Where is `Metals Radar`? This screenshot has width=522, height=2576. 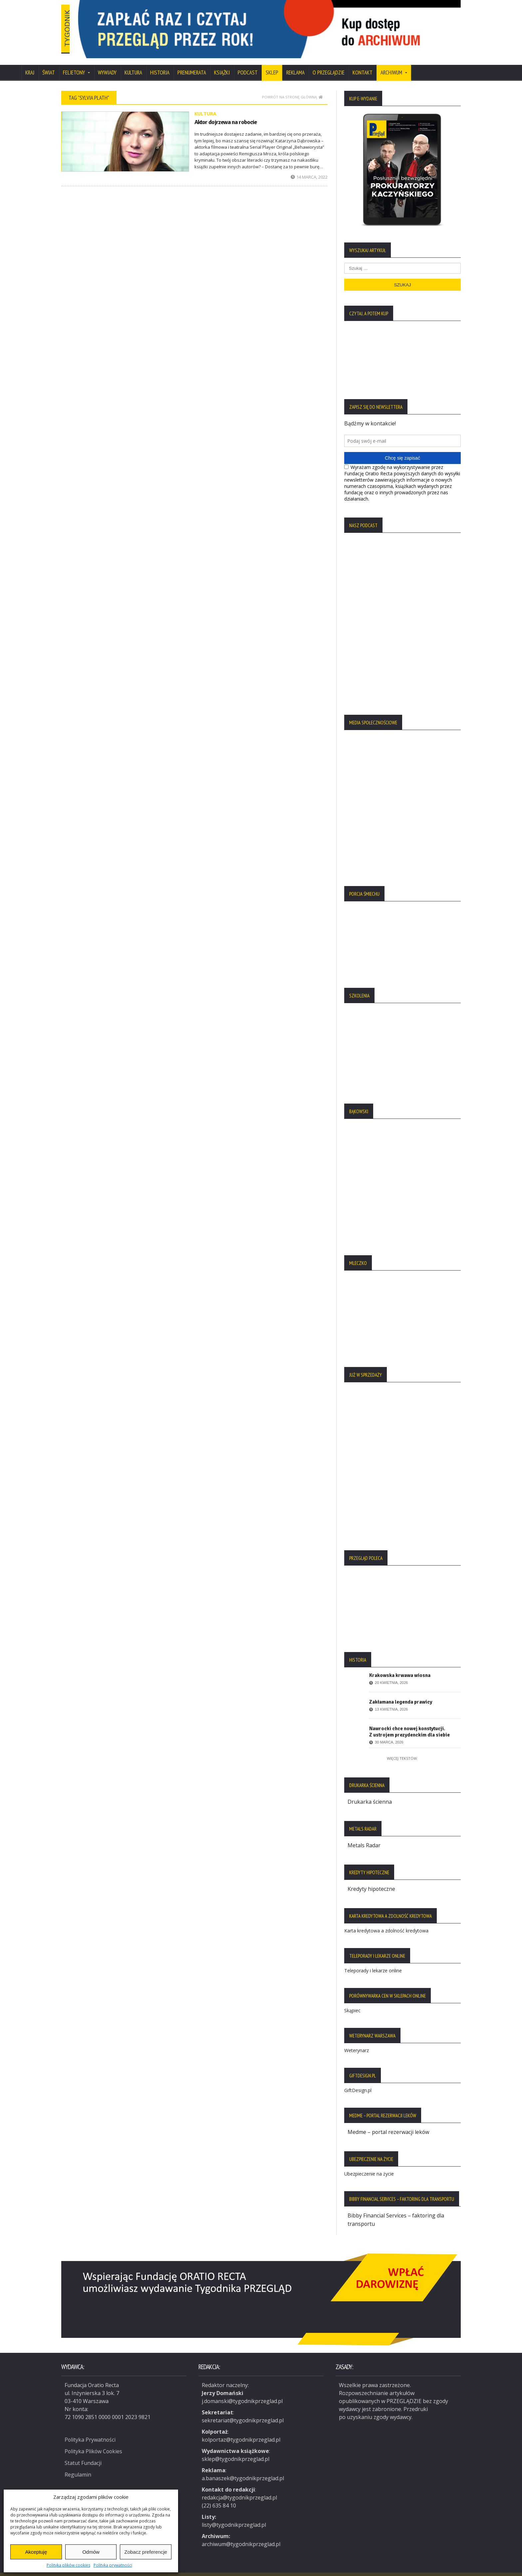
Metals Radar is located at coordinates (364, 1836).